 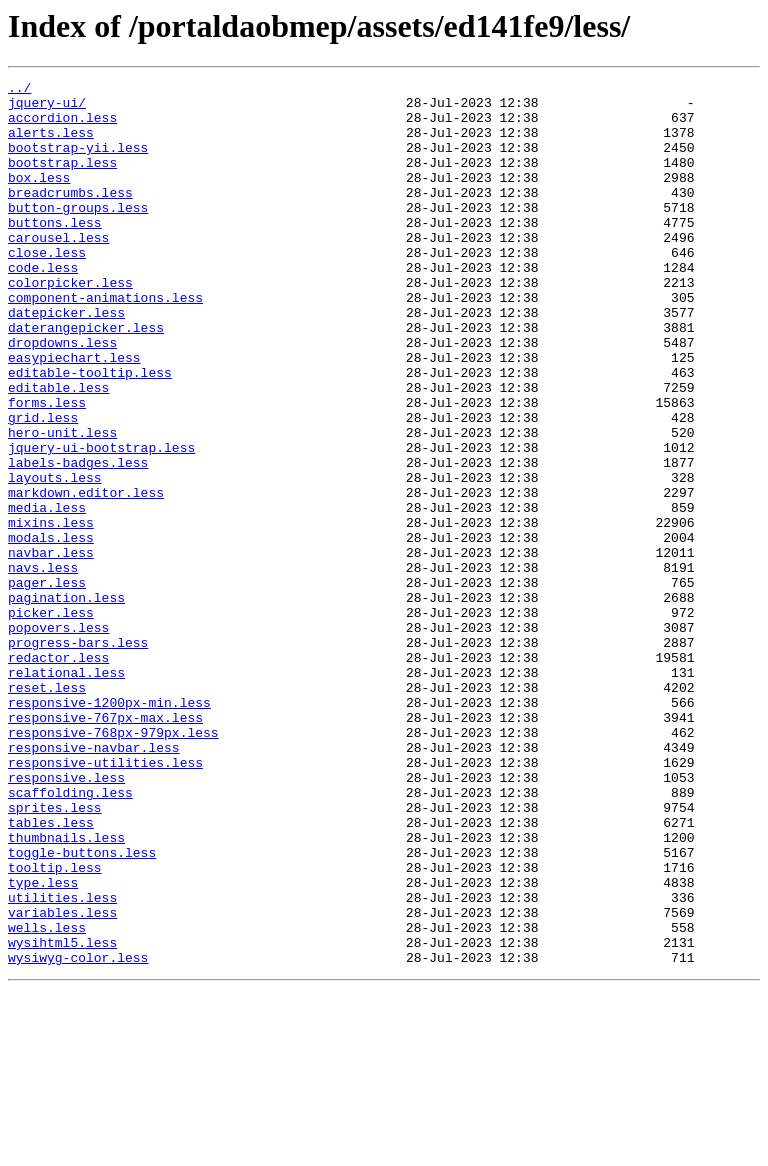 I want to click on carousel.less, so click(x=58, y=270).